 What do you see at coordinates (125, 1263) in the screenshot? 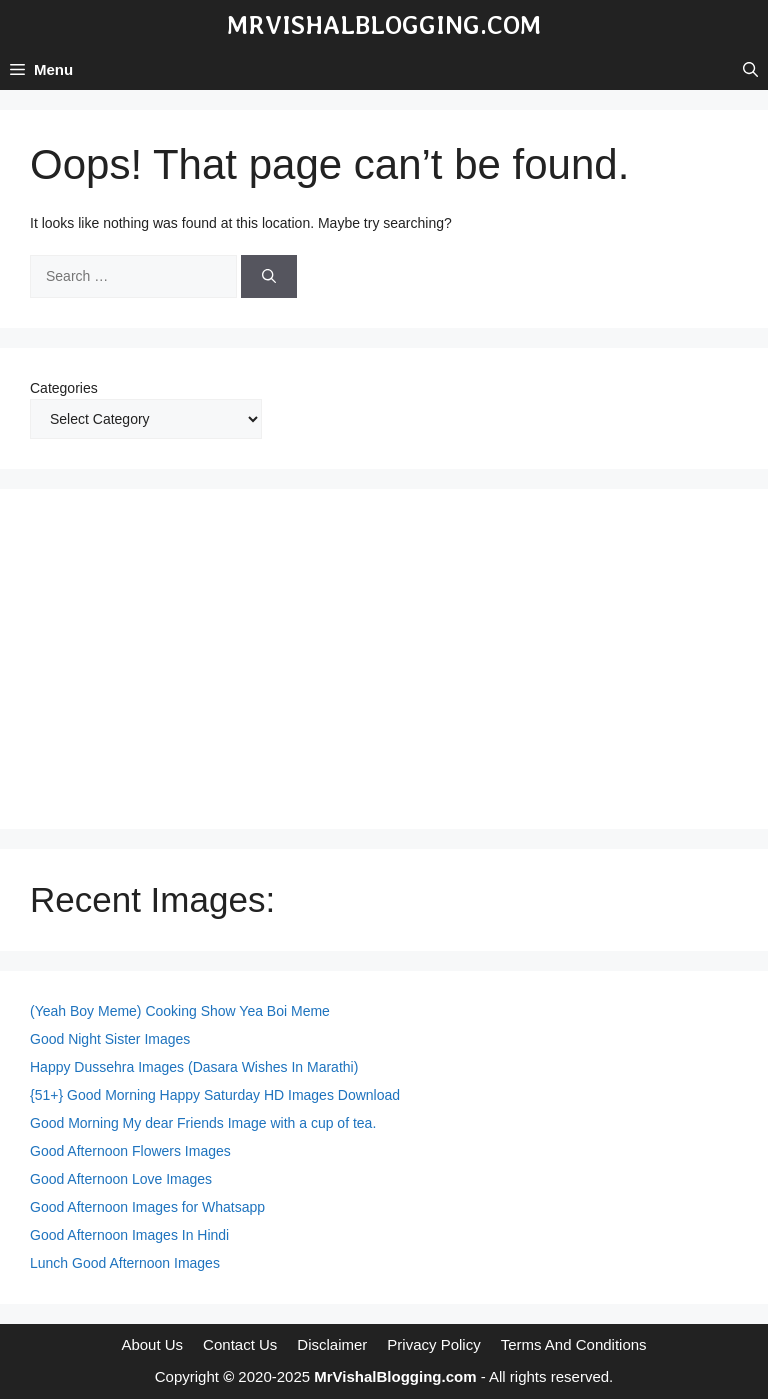
I see `Lunch Good Afternoon Images` at bounding box center [125, 1263].